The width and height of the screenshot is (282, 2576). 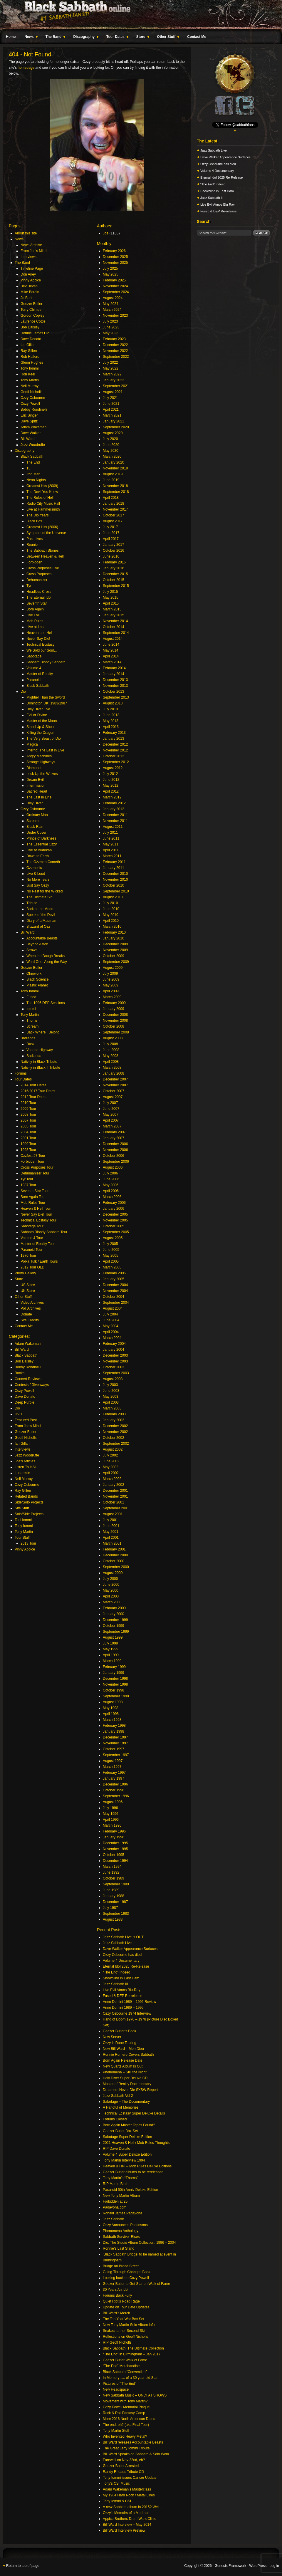 What do you see at coordinates (34, 621) in the screenshot?
I see `Mob Rules` at bounding box center [34, 621].